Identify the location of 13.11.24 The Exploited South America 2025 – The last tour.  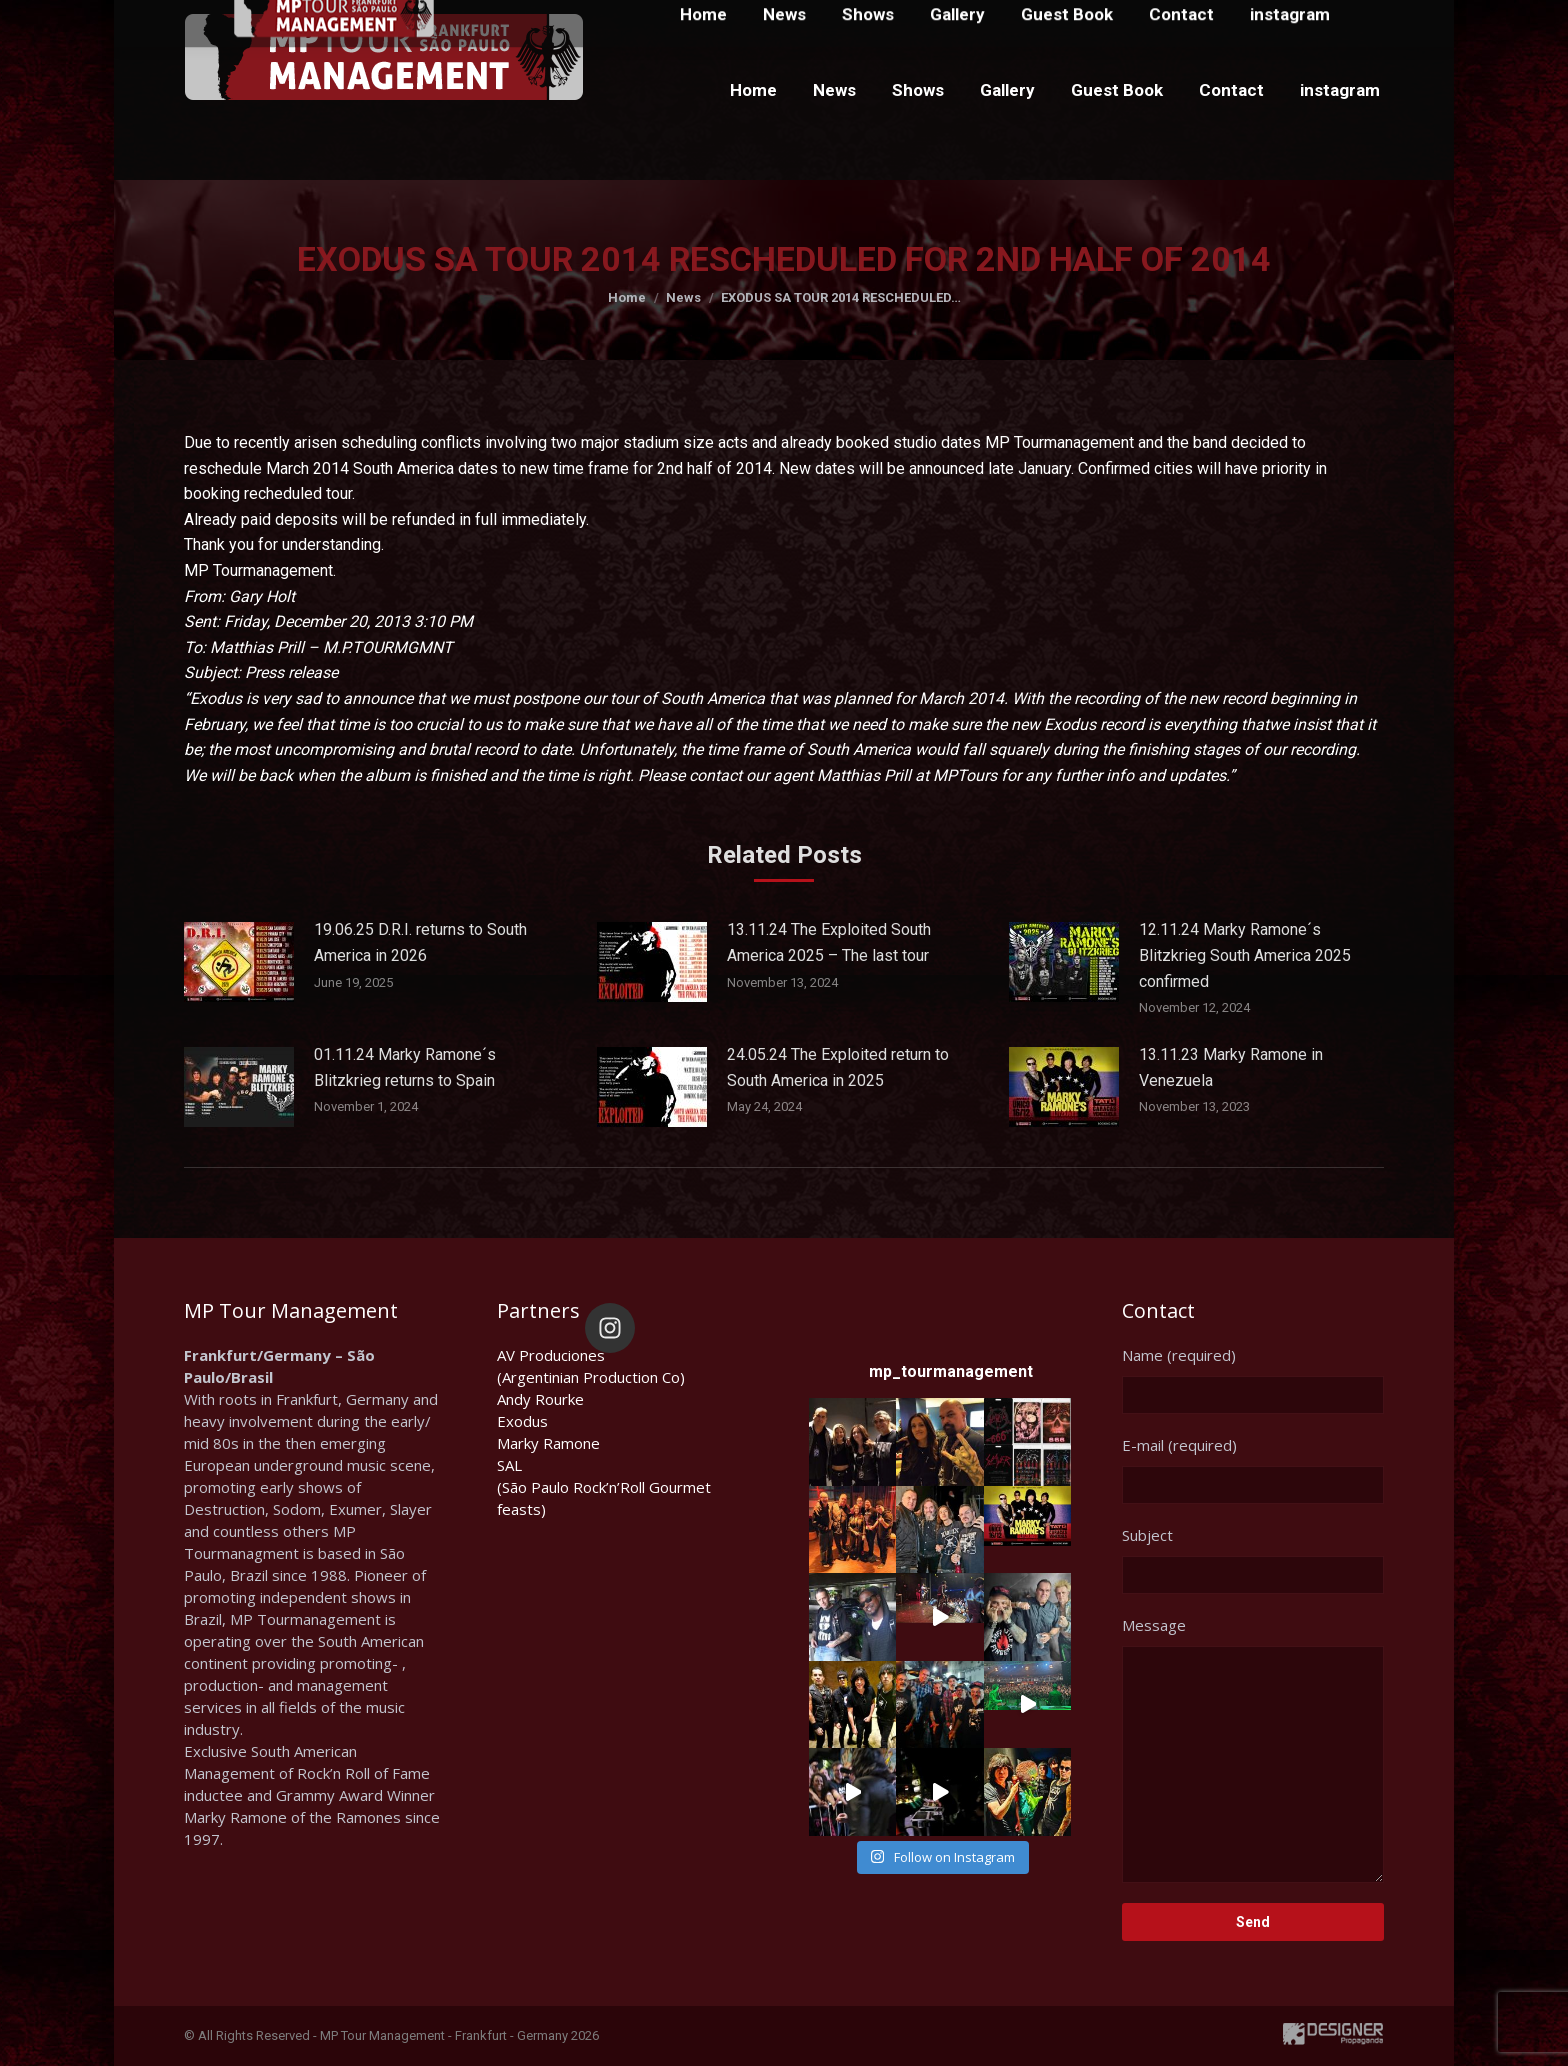
(829, 942).